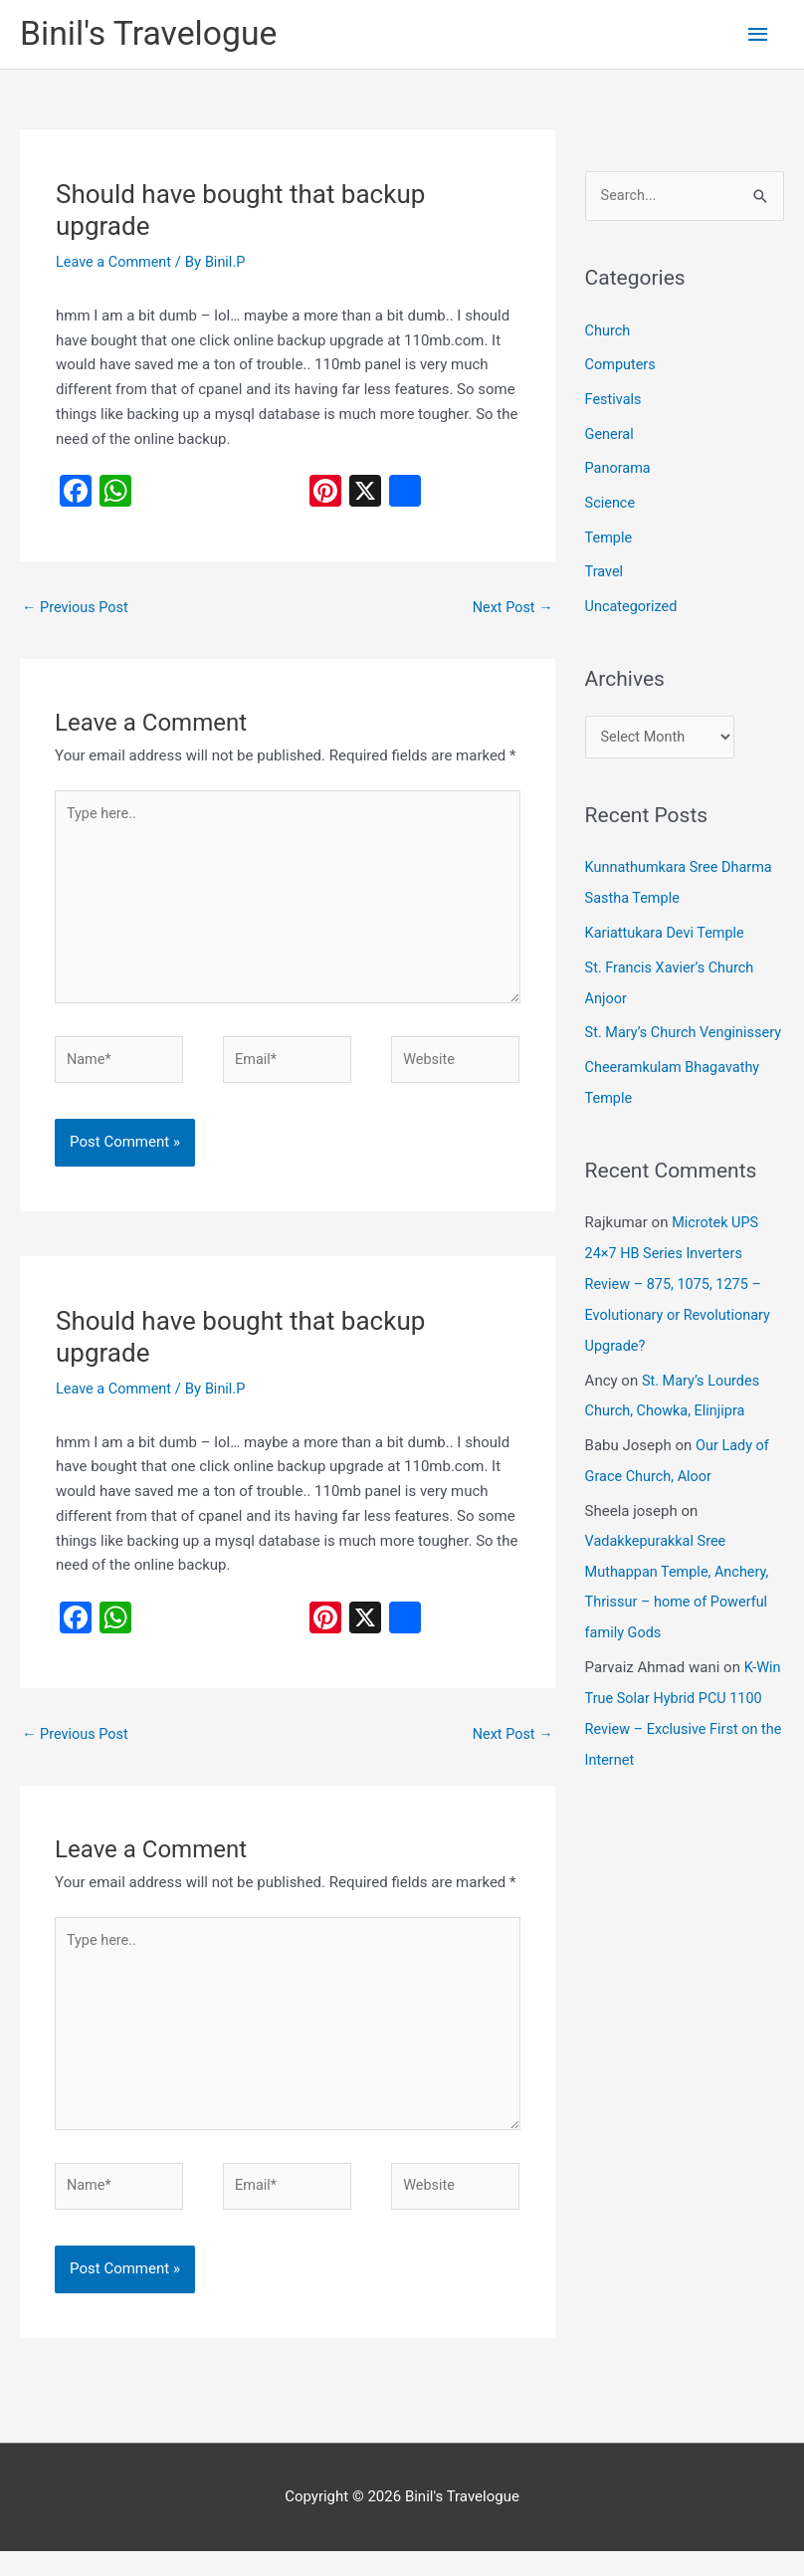  Describe the element at coordinates (667, 929) in the screenshot. I see `Kariattukara Devi Temple` at that location.